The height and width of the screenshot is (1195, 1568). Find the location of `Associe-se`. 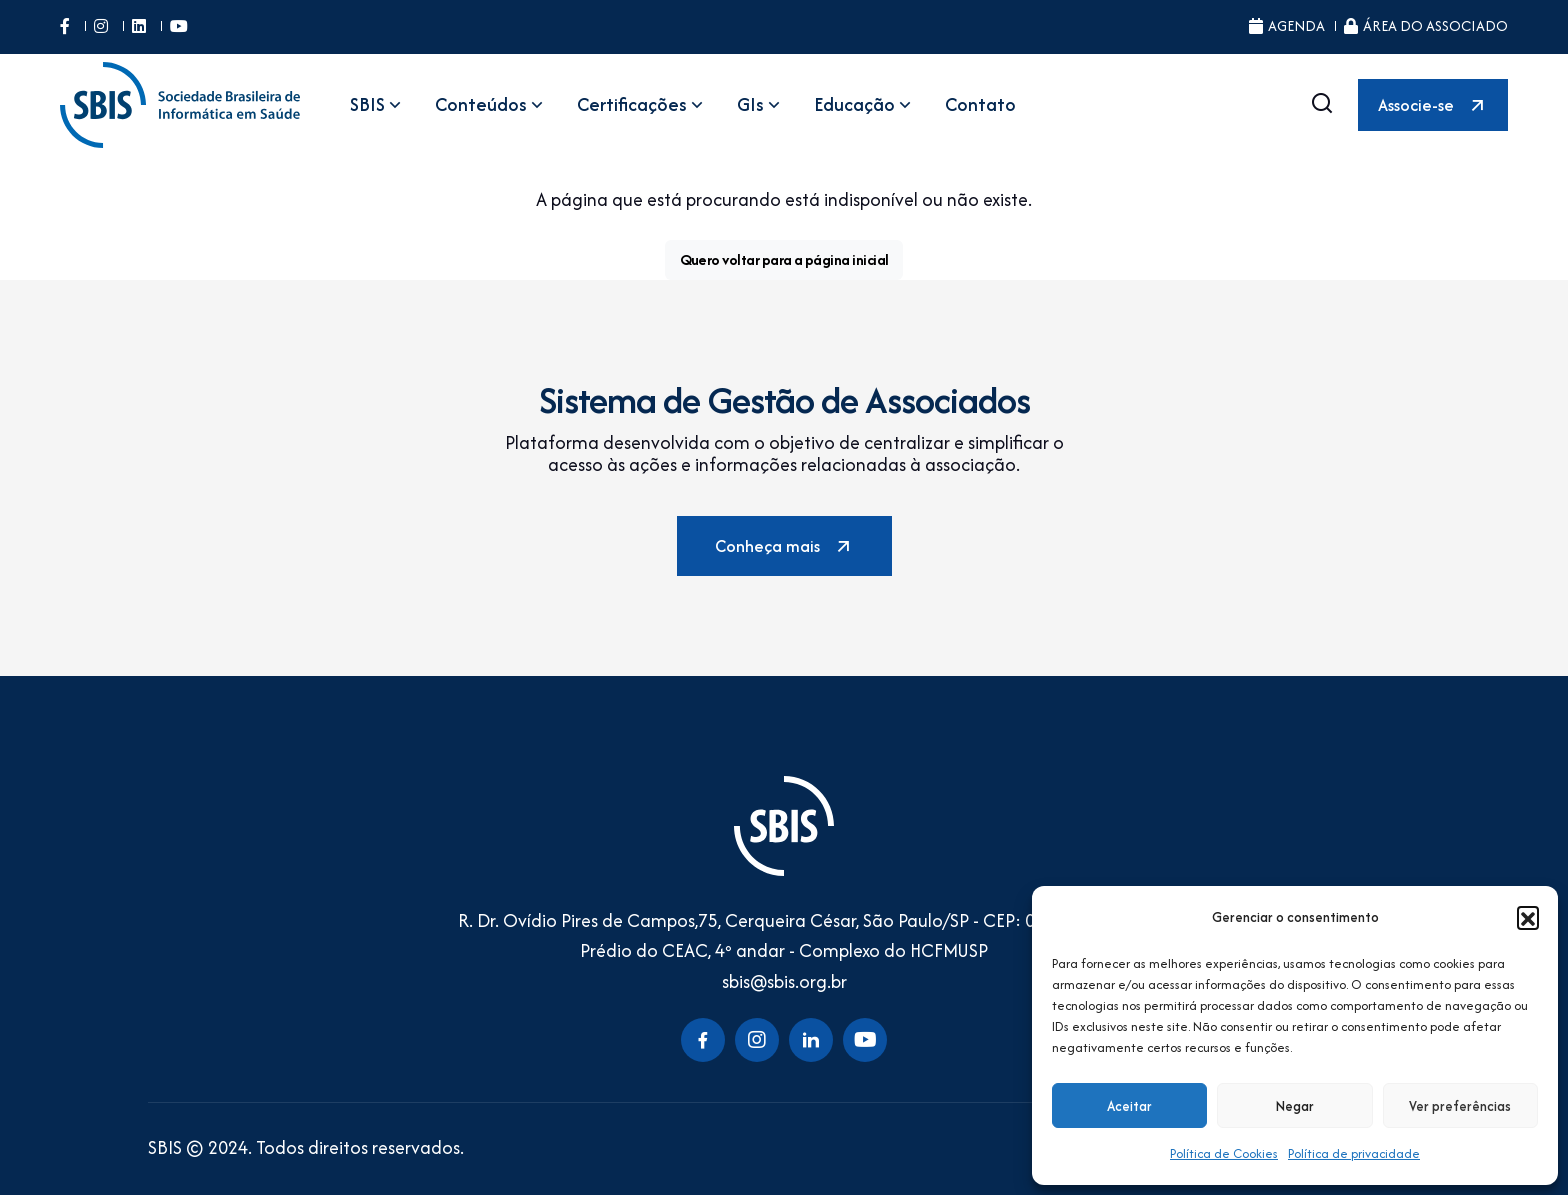

Associe-se is located at coordinates (1433, 105).